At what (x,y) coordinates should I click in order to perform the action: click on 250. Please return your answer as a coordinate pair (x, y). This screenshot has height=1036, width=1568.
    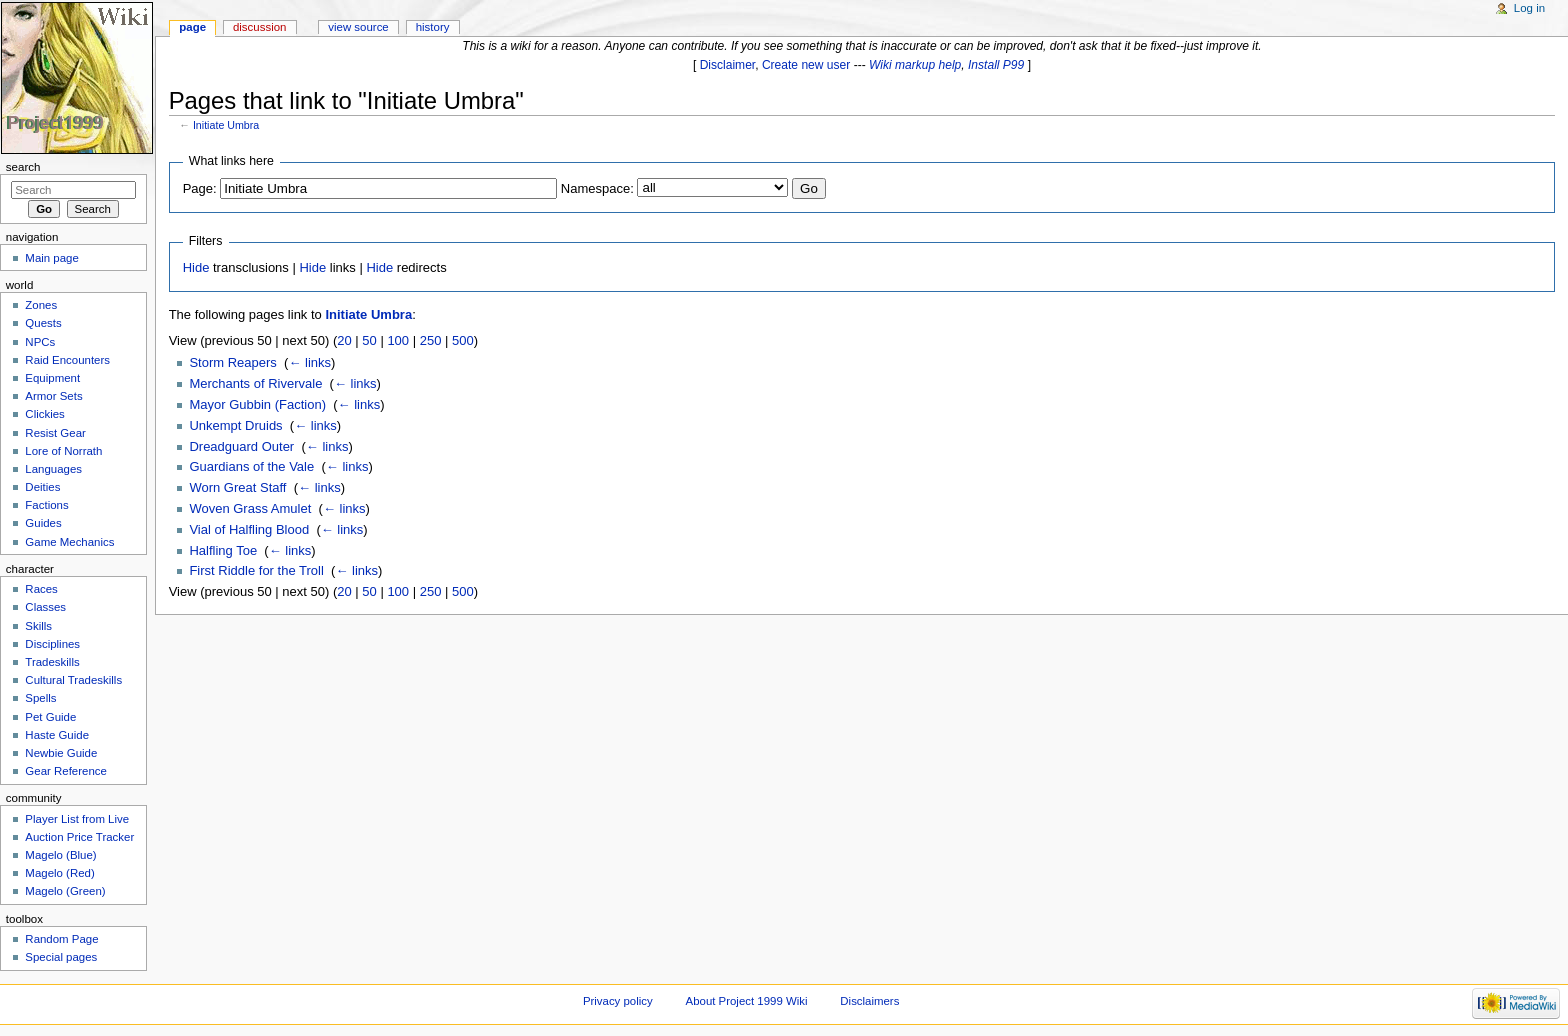
    Looking at the image, I should click on (431, 340).